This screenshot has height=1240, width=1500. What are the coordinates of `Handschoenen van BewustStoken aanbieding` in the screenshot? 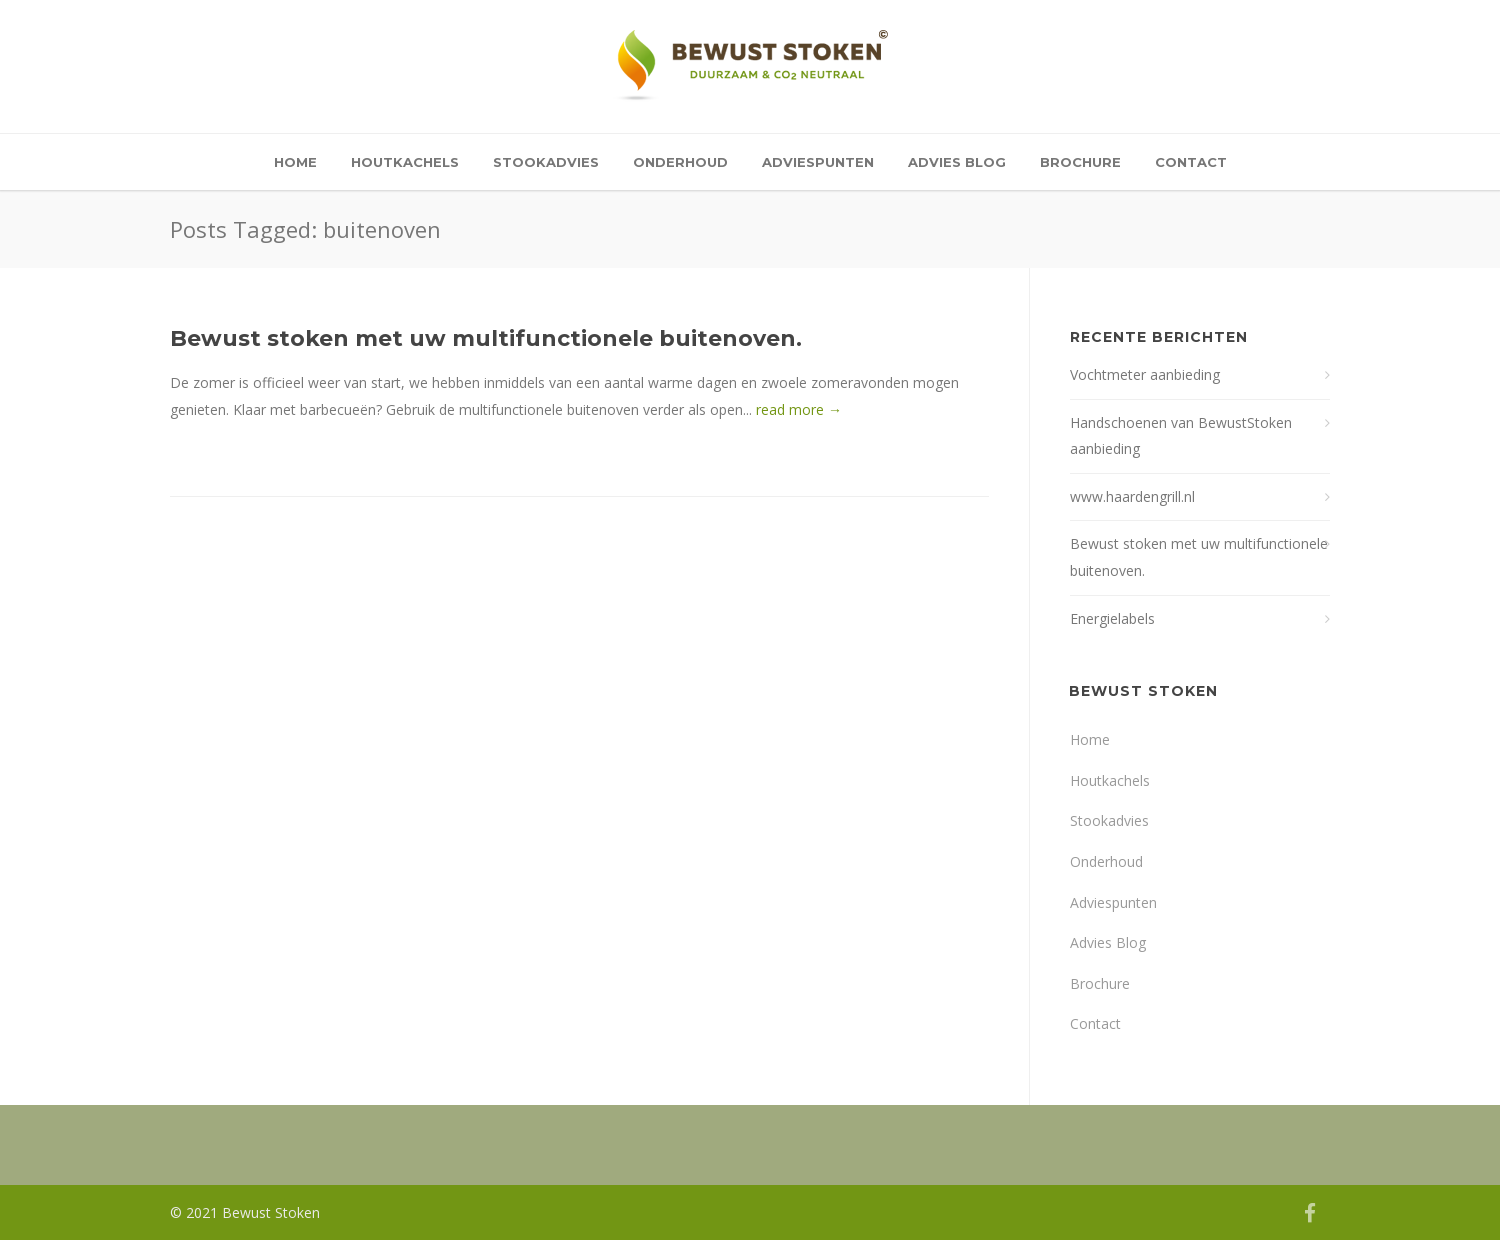 It's located at (1181, 436).